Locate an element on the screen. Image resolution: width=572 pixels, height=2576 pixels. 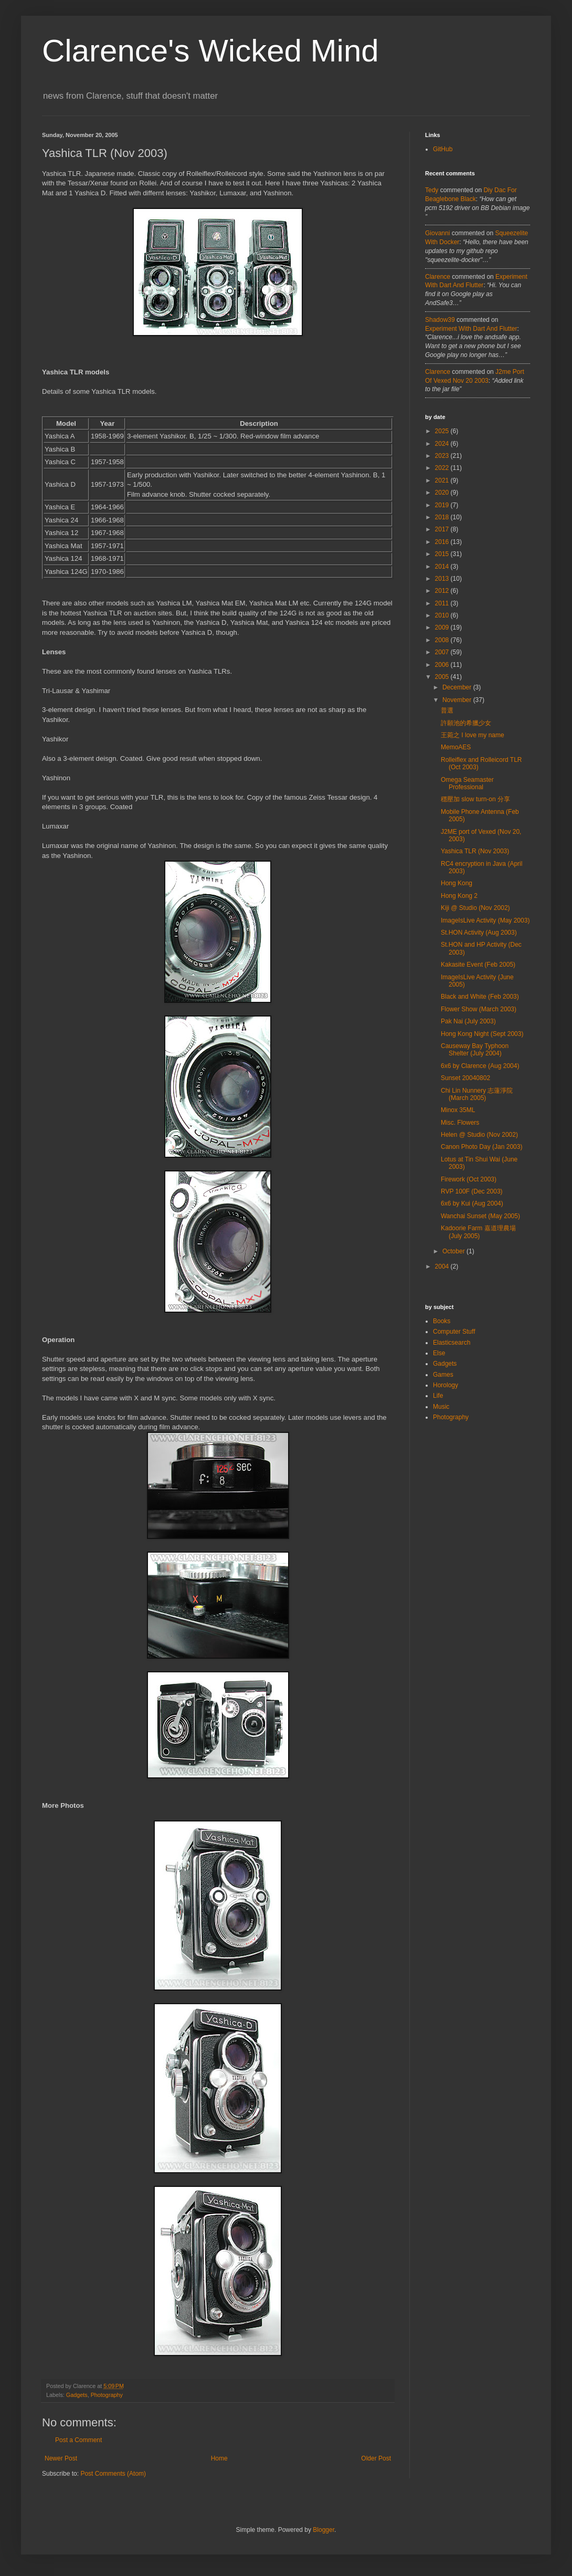
Kiji @ Studio (Nov 2002) is located at coordinates (475, 908).